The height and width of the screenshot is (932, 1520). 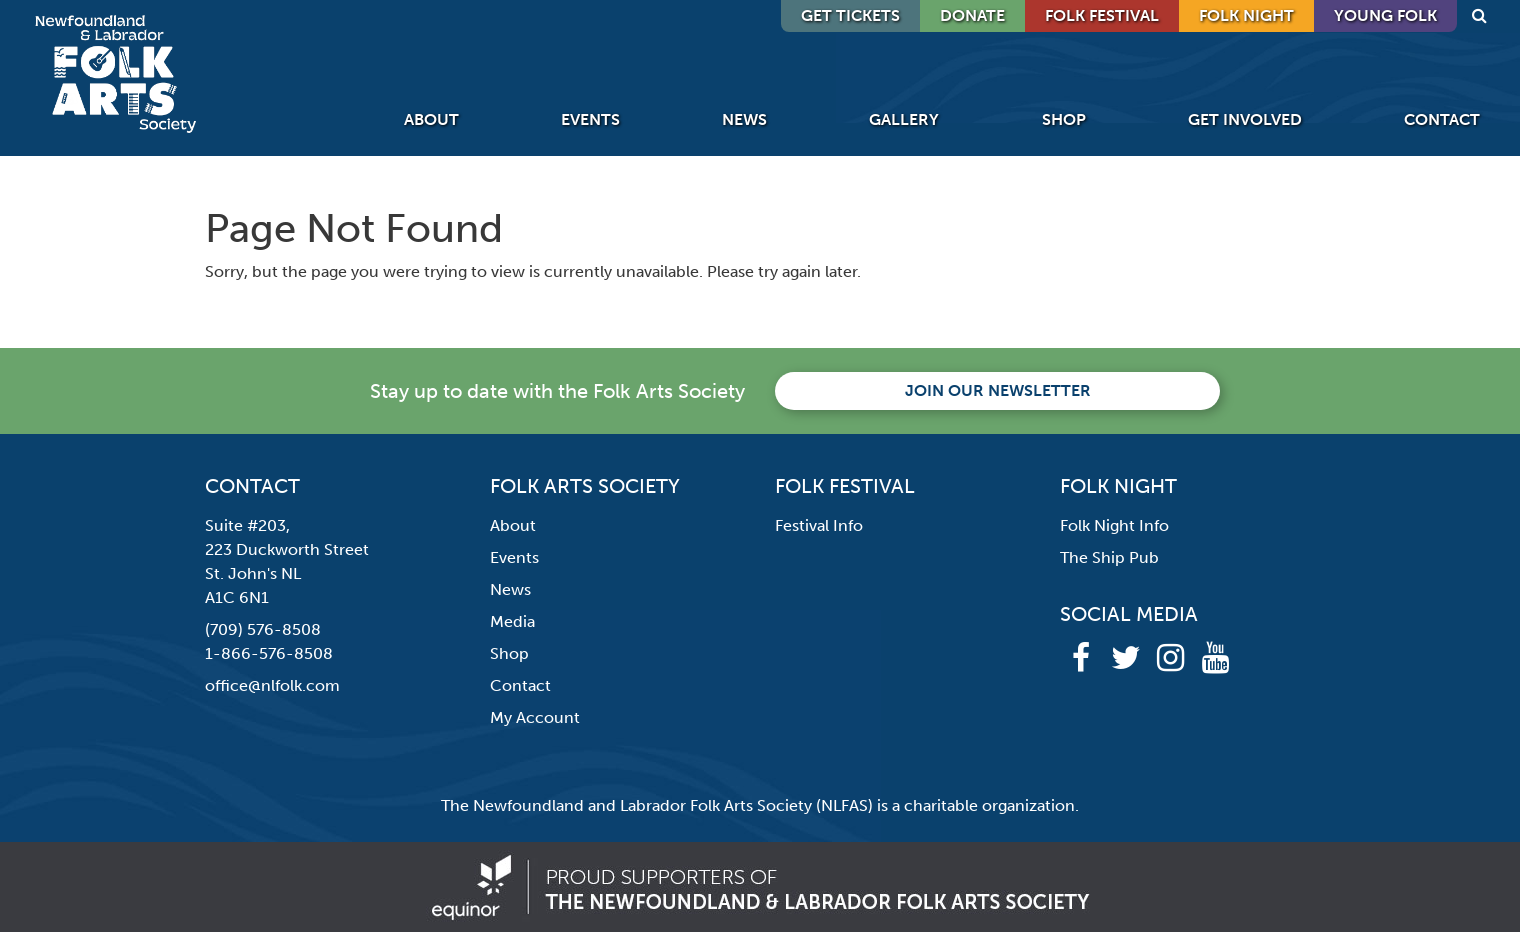 What do you see at coordinates (1442, 119) in the screenshot?
I see `Contact` at bounding box center [1442, 119].